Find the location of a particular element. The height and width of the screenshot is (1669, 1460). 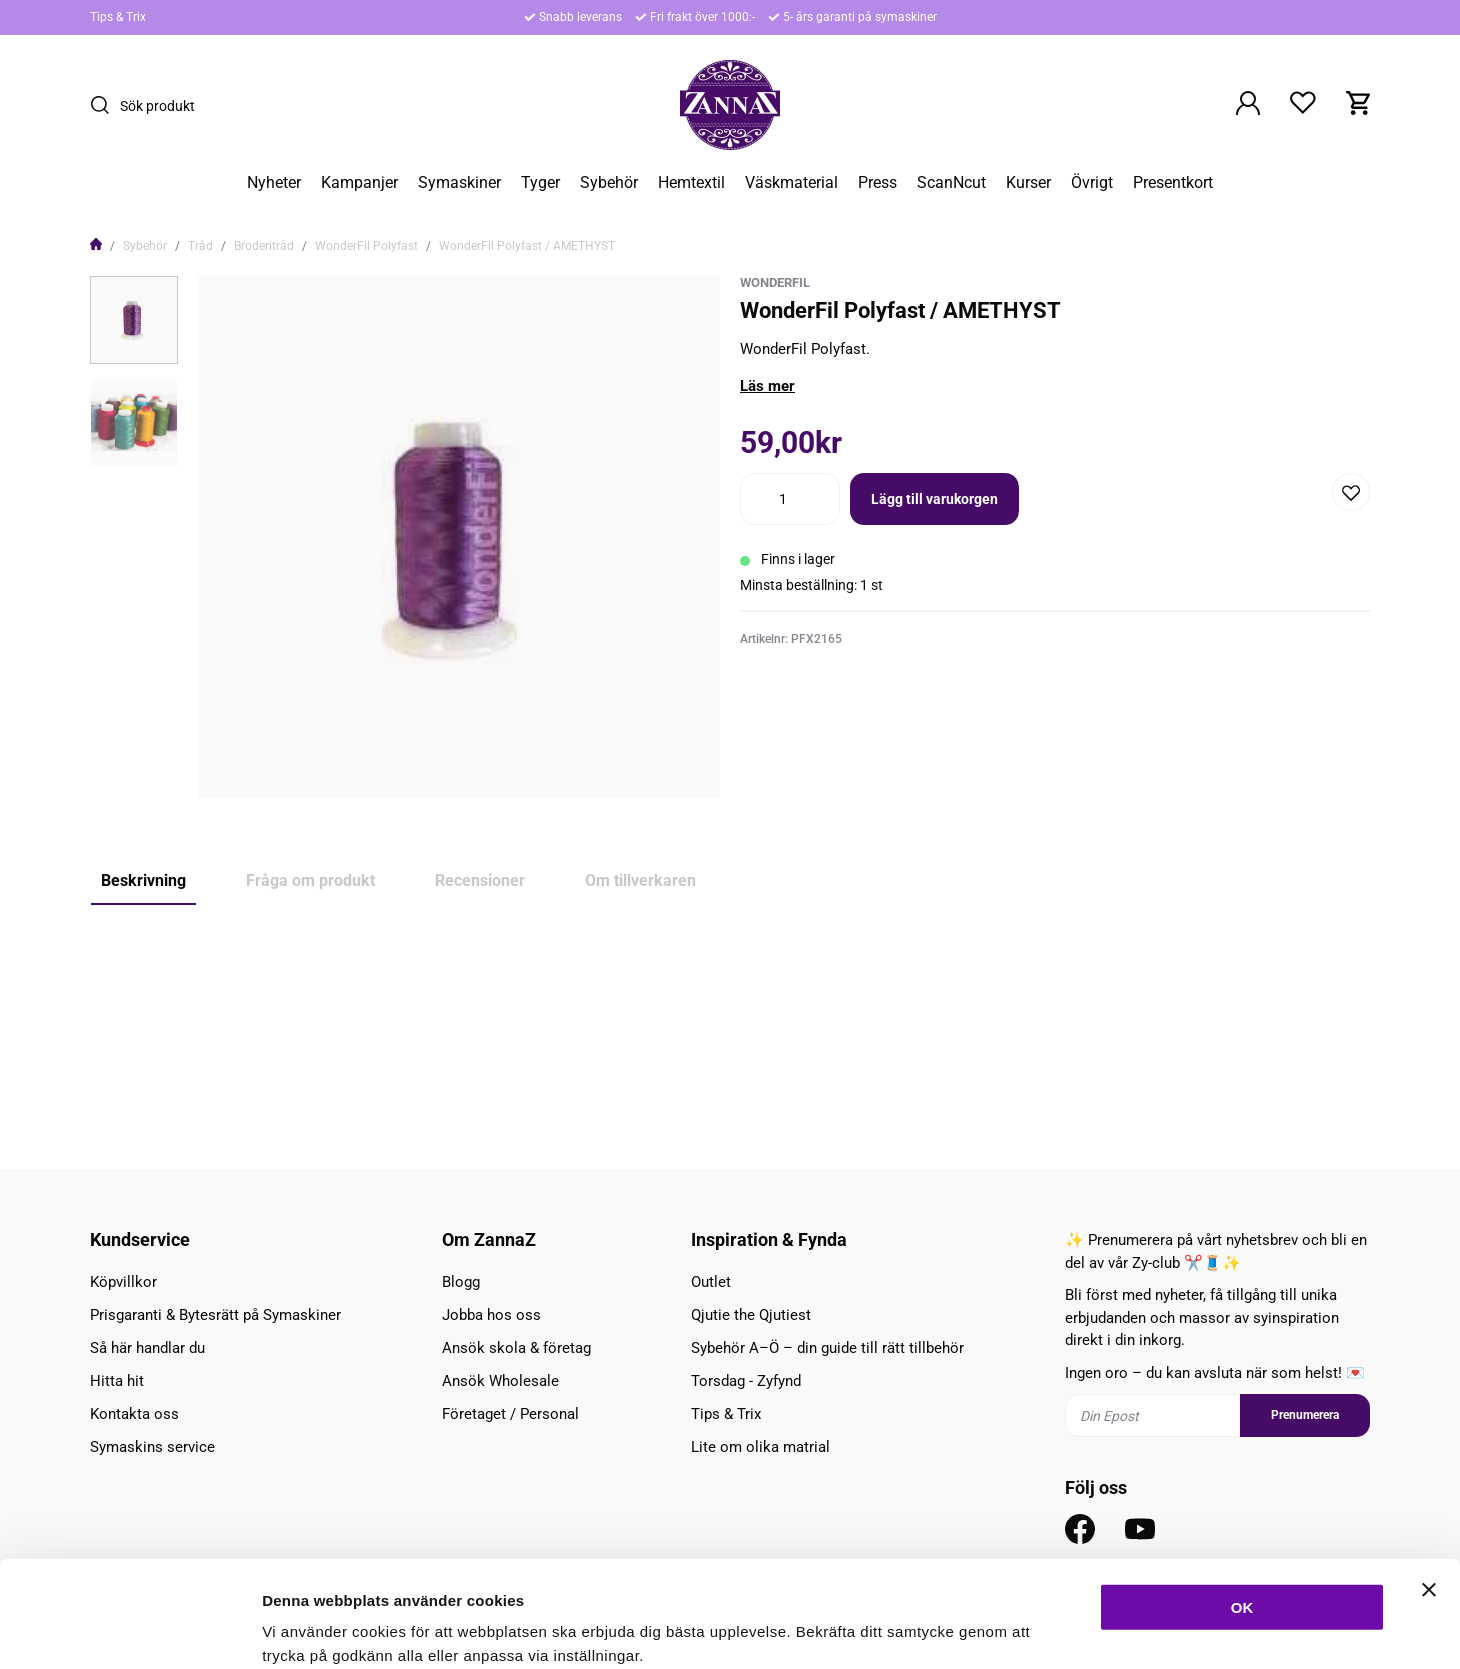

Jobba hos oss is located at coordinates (491, 1315).